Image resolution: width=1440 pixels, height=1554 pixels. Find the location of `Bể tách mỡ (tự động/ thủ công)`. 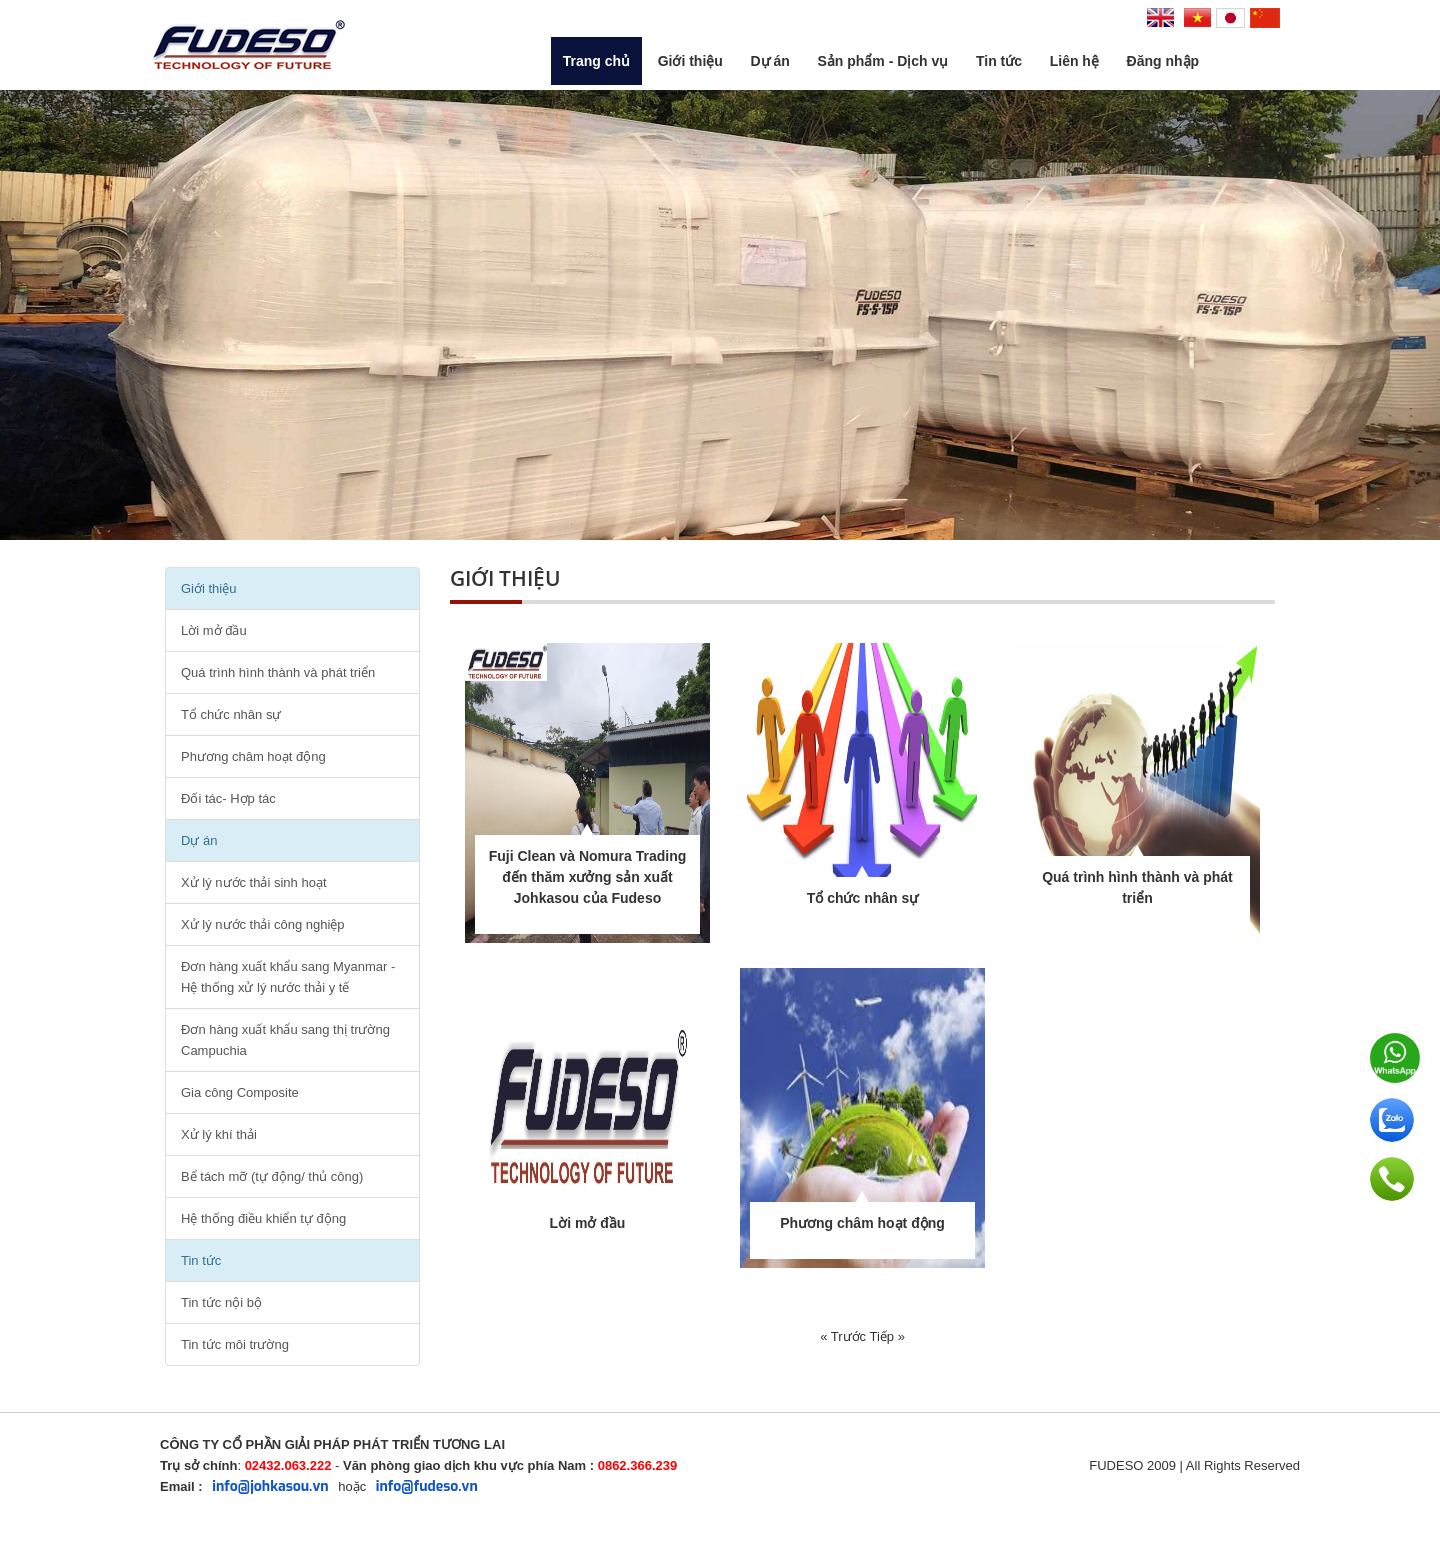

Bể tách mỡ (tự động/ thủ công) is located at coordinates (272, 1176).